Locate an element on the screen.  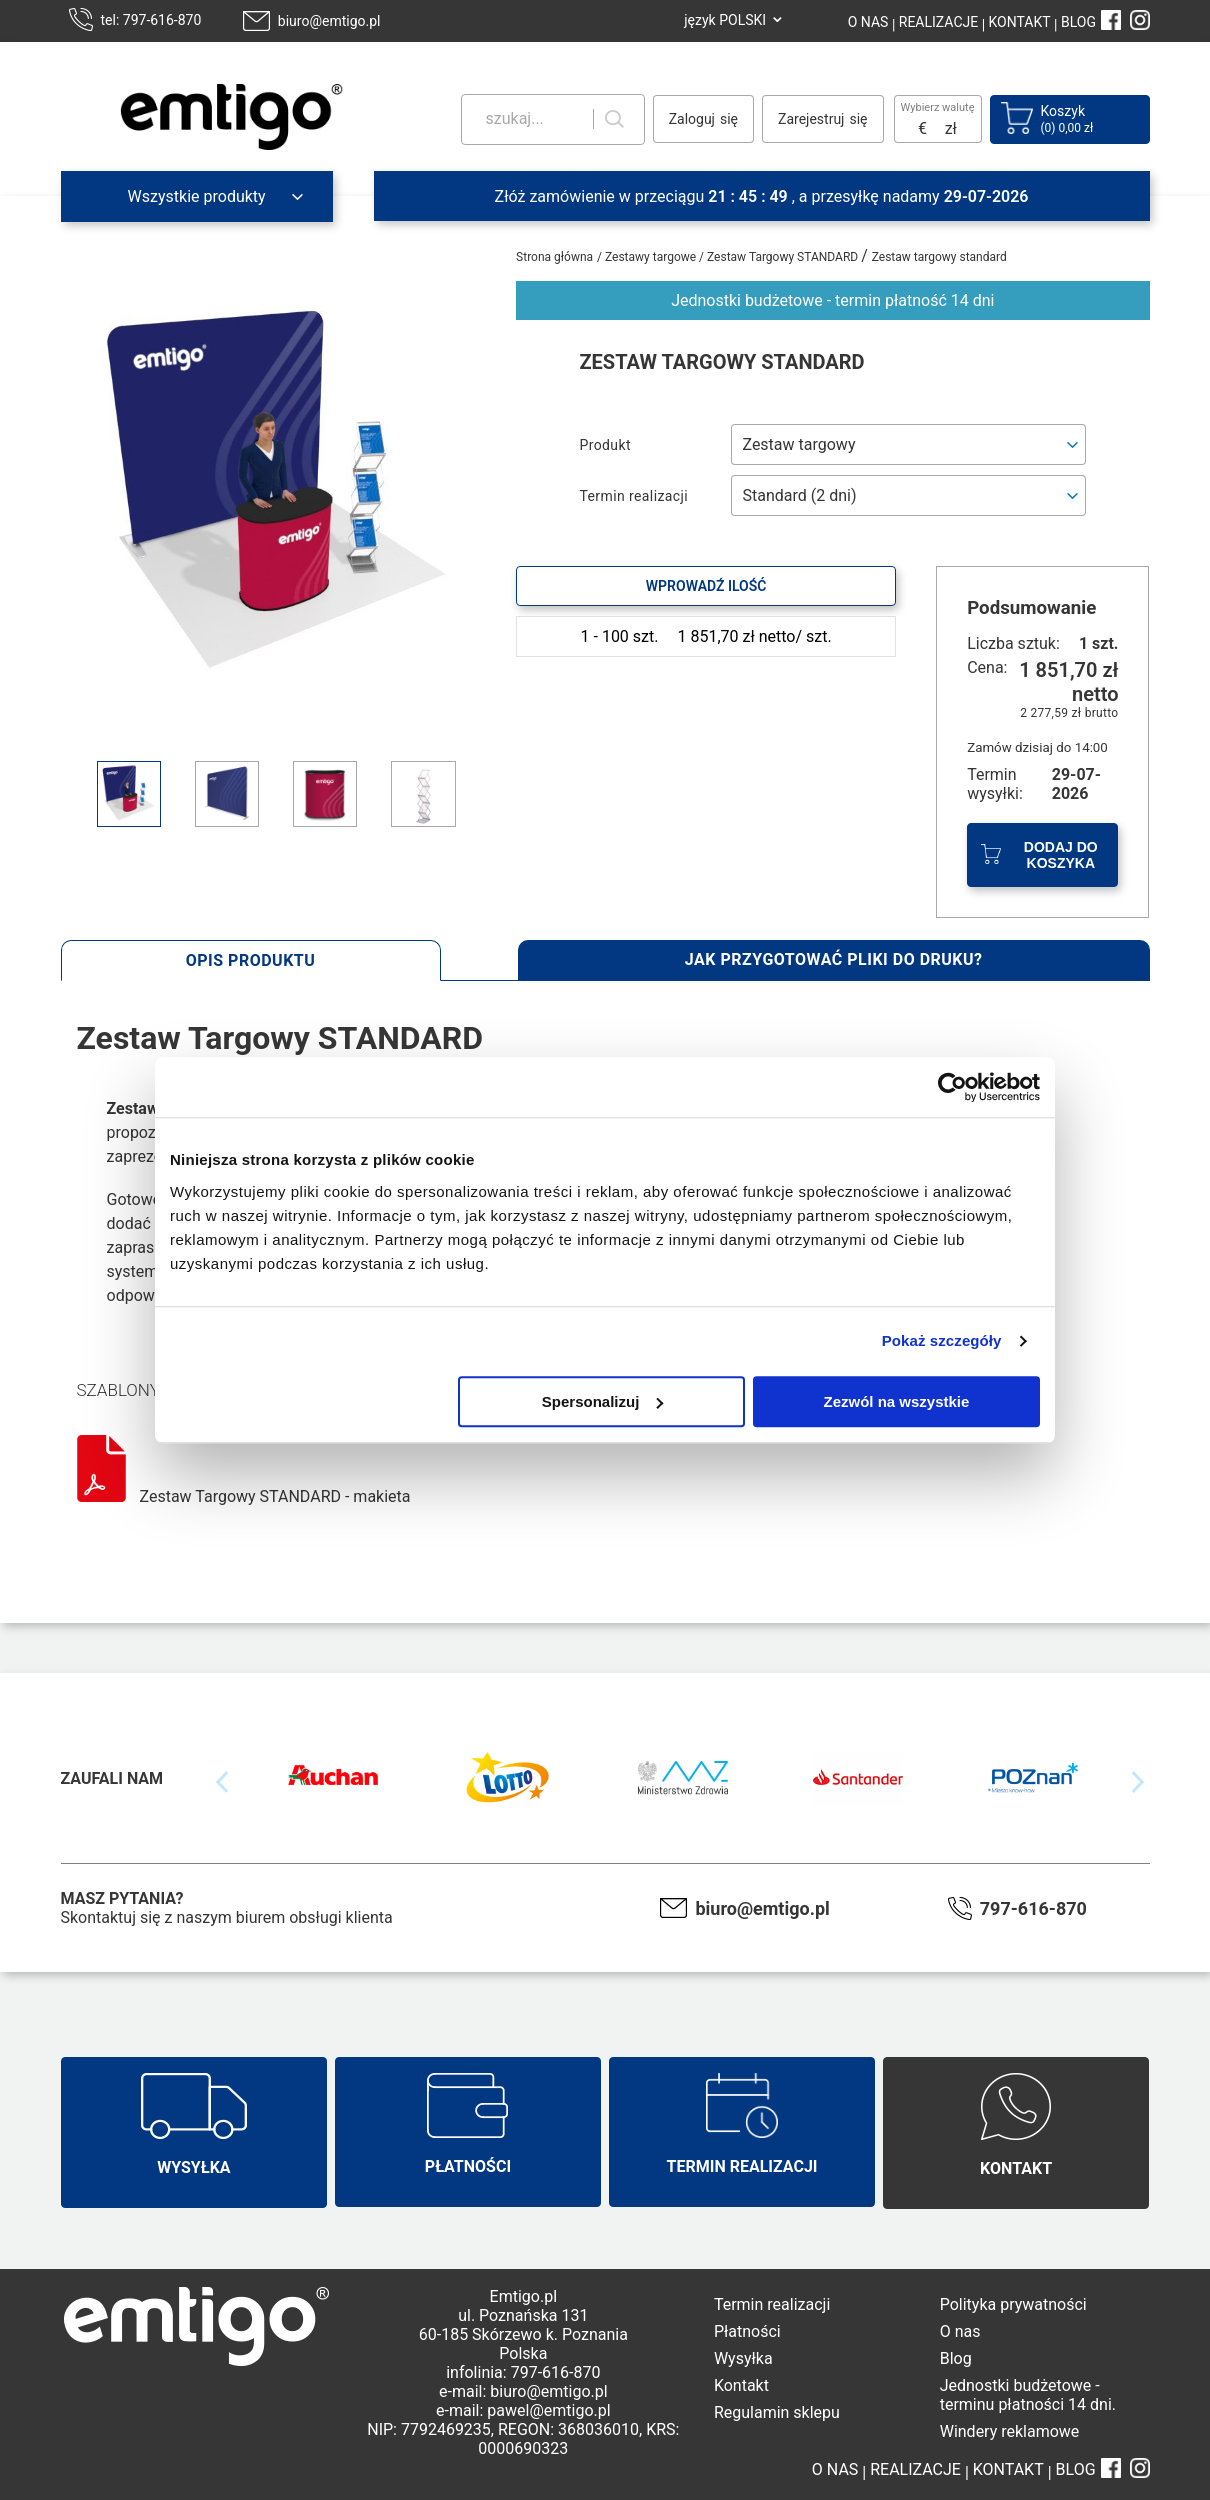
Jak przygotować pliki do druku? is located at coordinates (834, 959).